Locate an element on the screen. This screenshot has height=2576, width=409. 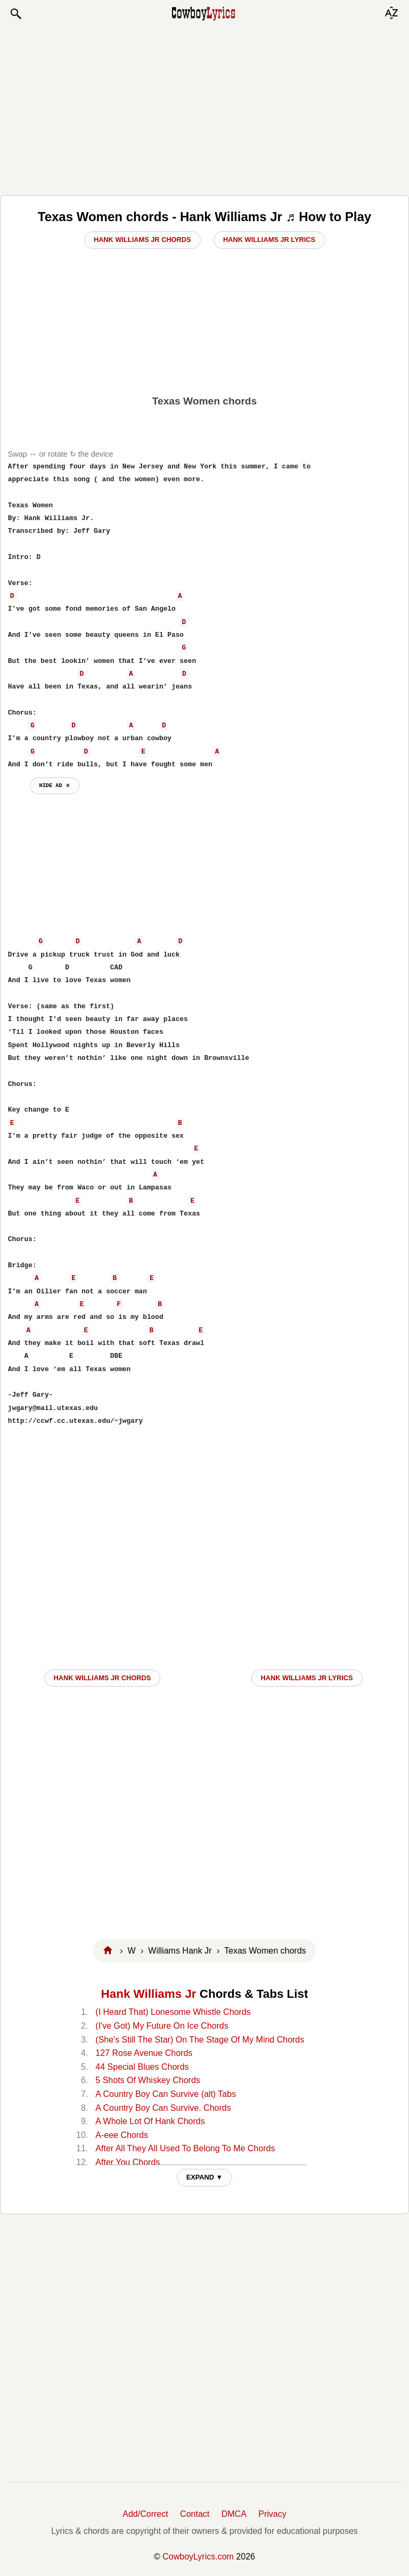
A-eee Chords is located at coordinates (121, 2135).